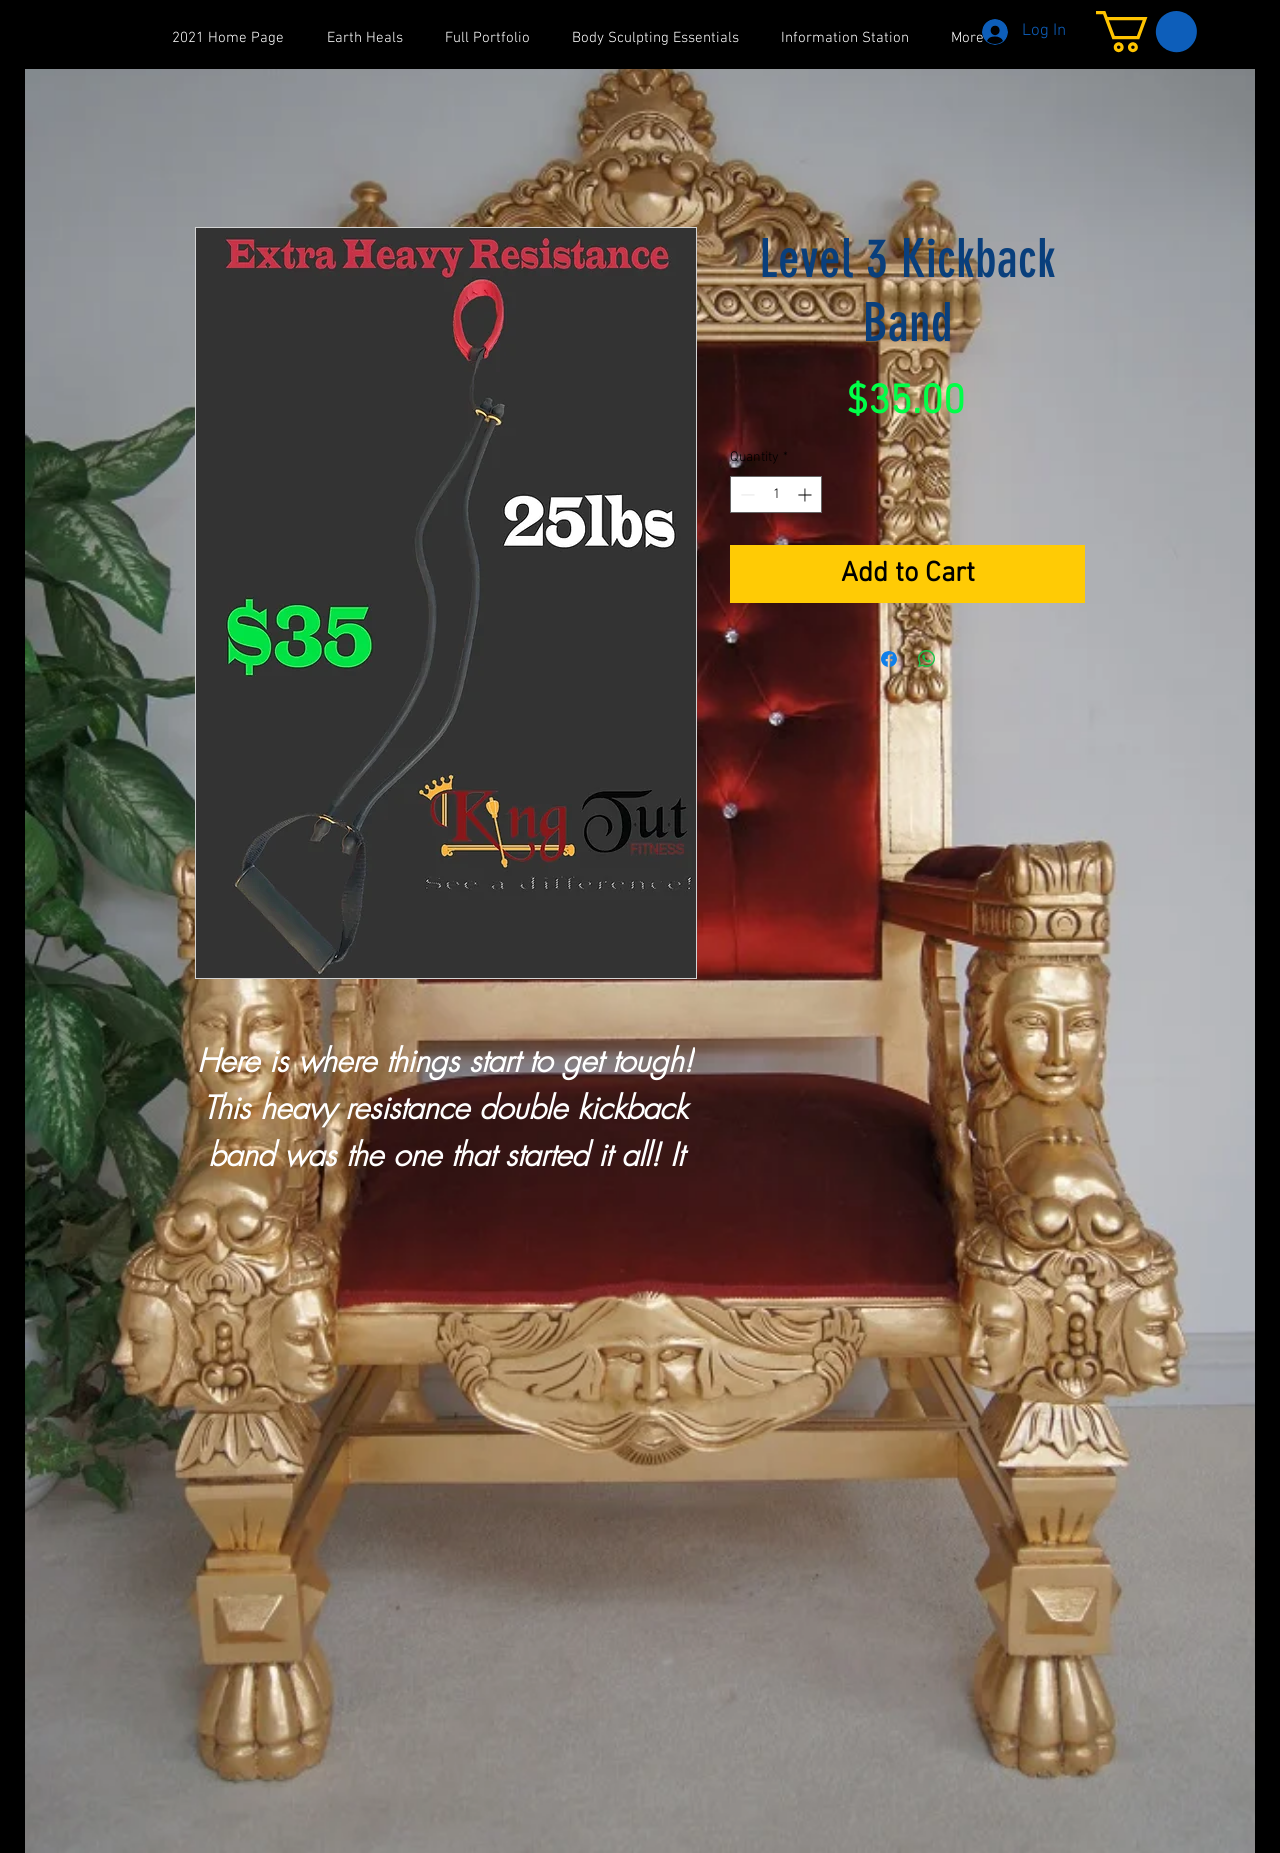 This screenshot has width=1280, height=1853. I want to click on [spinbutton], so click(776, 494).